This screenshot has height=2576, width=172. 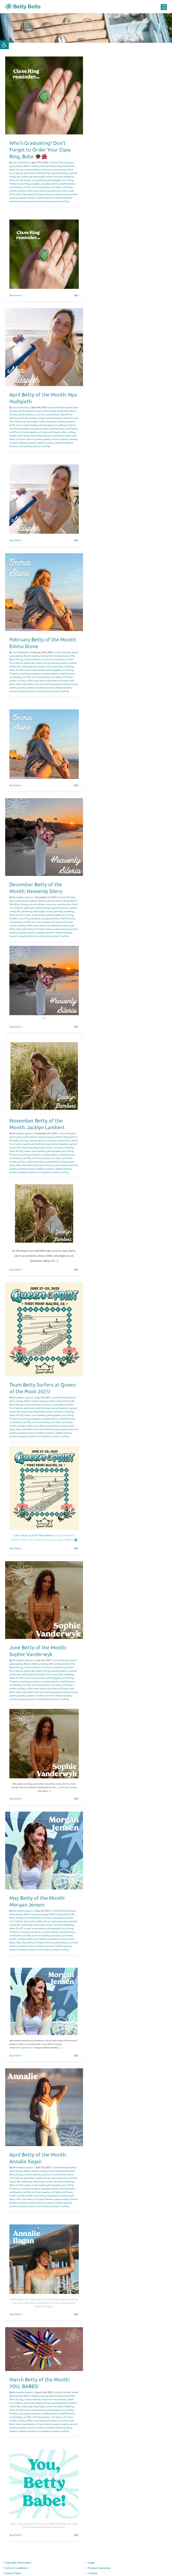 What do you see at coordinates (15, 1798) in the screenshot?
I see `Read More [More on June Betty of the Month: Sophie Vanderwyk]` at bounding box center [15, 1798].